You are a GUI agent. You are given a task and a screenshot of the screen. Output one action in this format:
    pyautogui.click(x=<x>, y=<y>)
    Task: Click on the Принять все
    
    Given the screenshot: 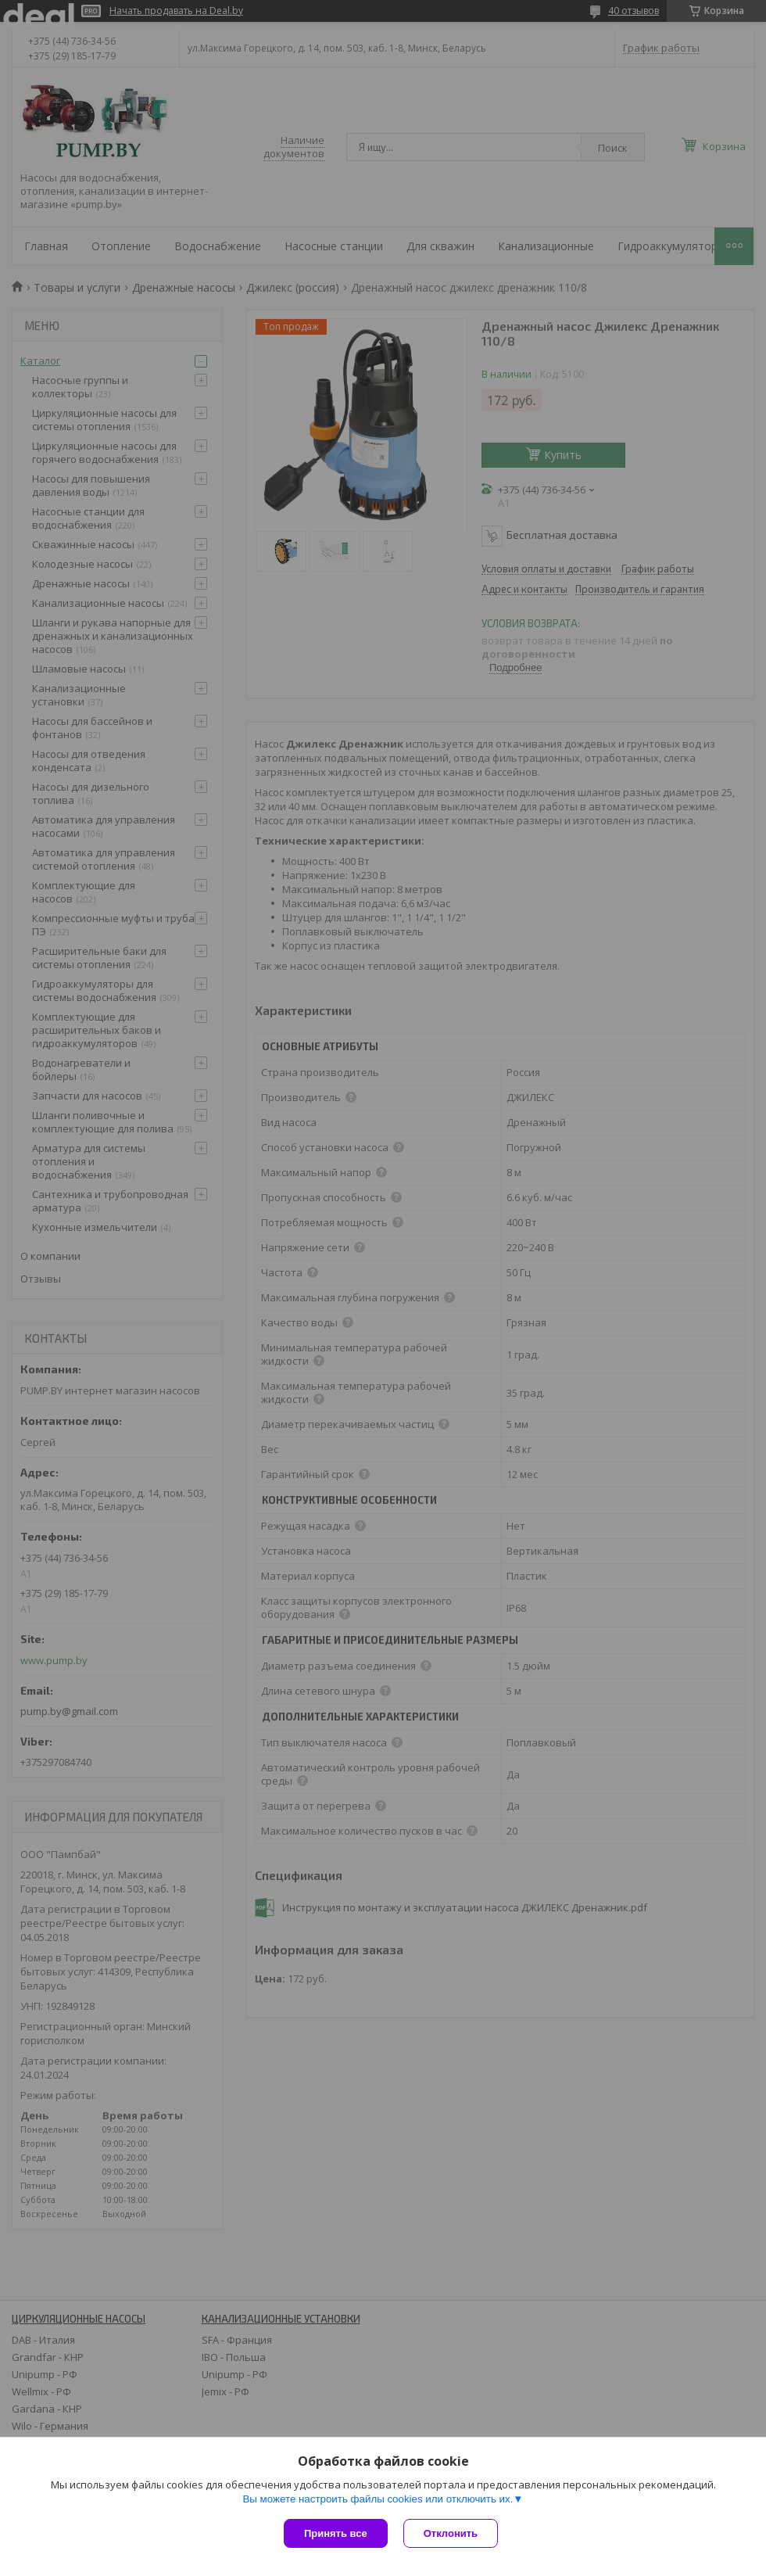 What is the action you would take?
    pyautogui.click(x=335, y=2533)
    